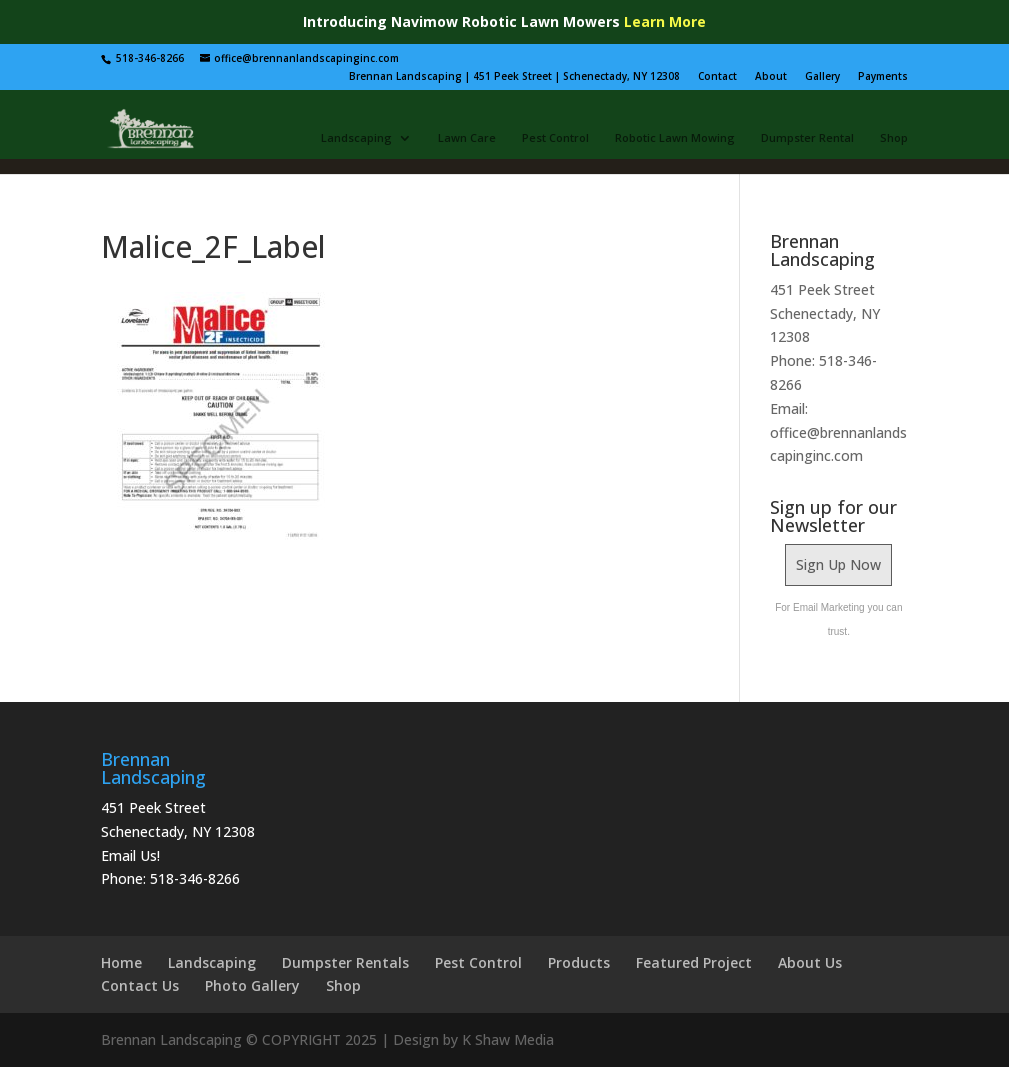 The image size is (1009, 1067). What do you see at coordinates (140, 985) in the screenshot?
I see `Contact Us` at bounding box center [140, 985].